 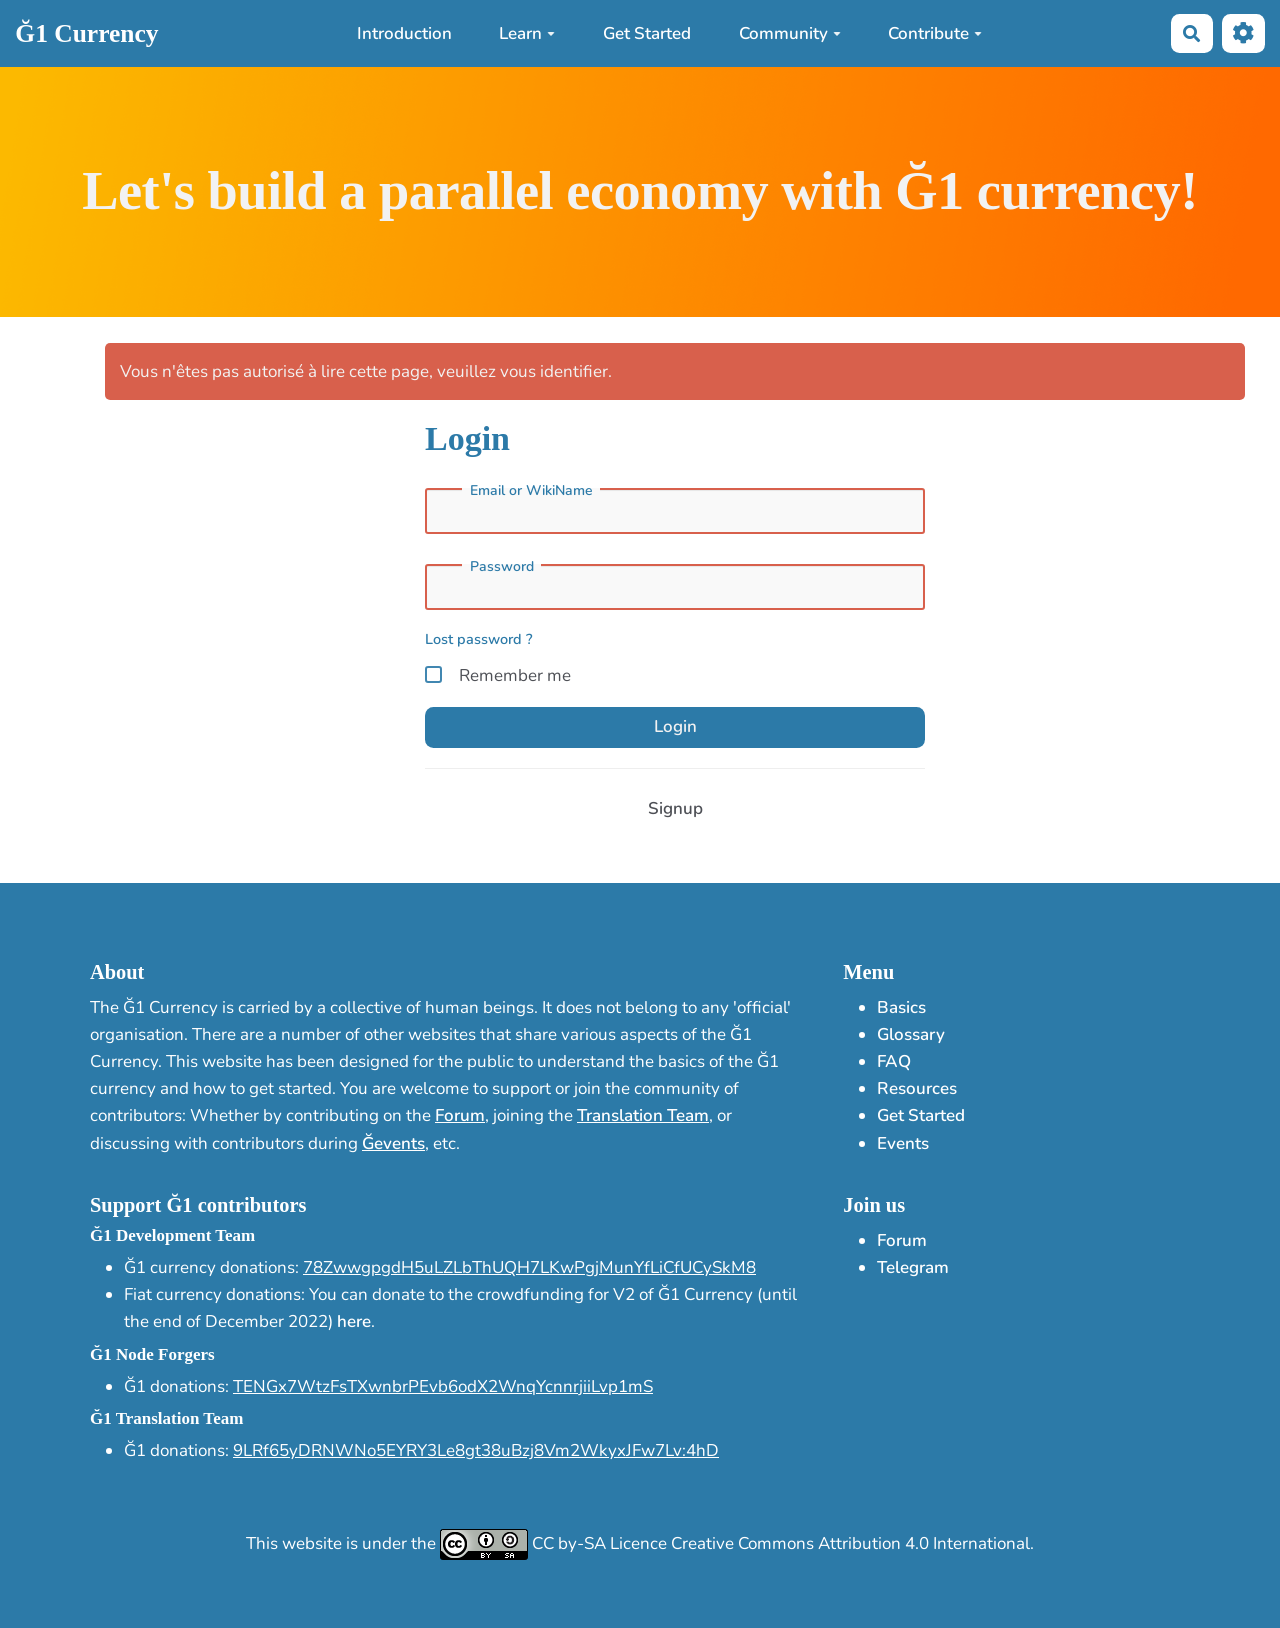 I want to click on Community, so click(x=790, y=33).